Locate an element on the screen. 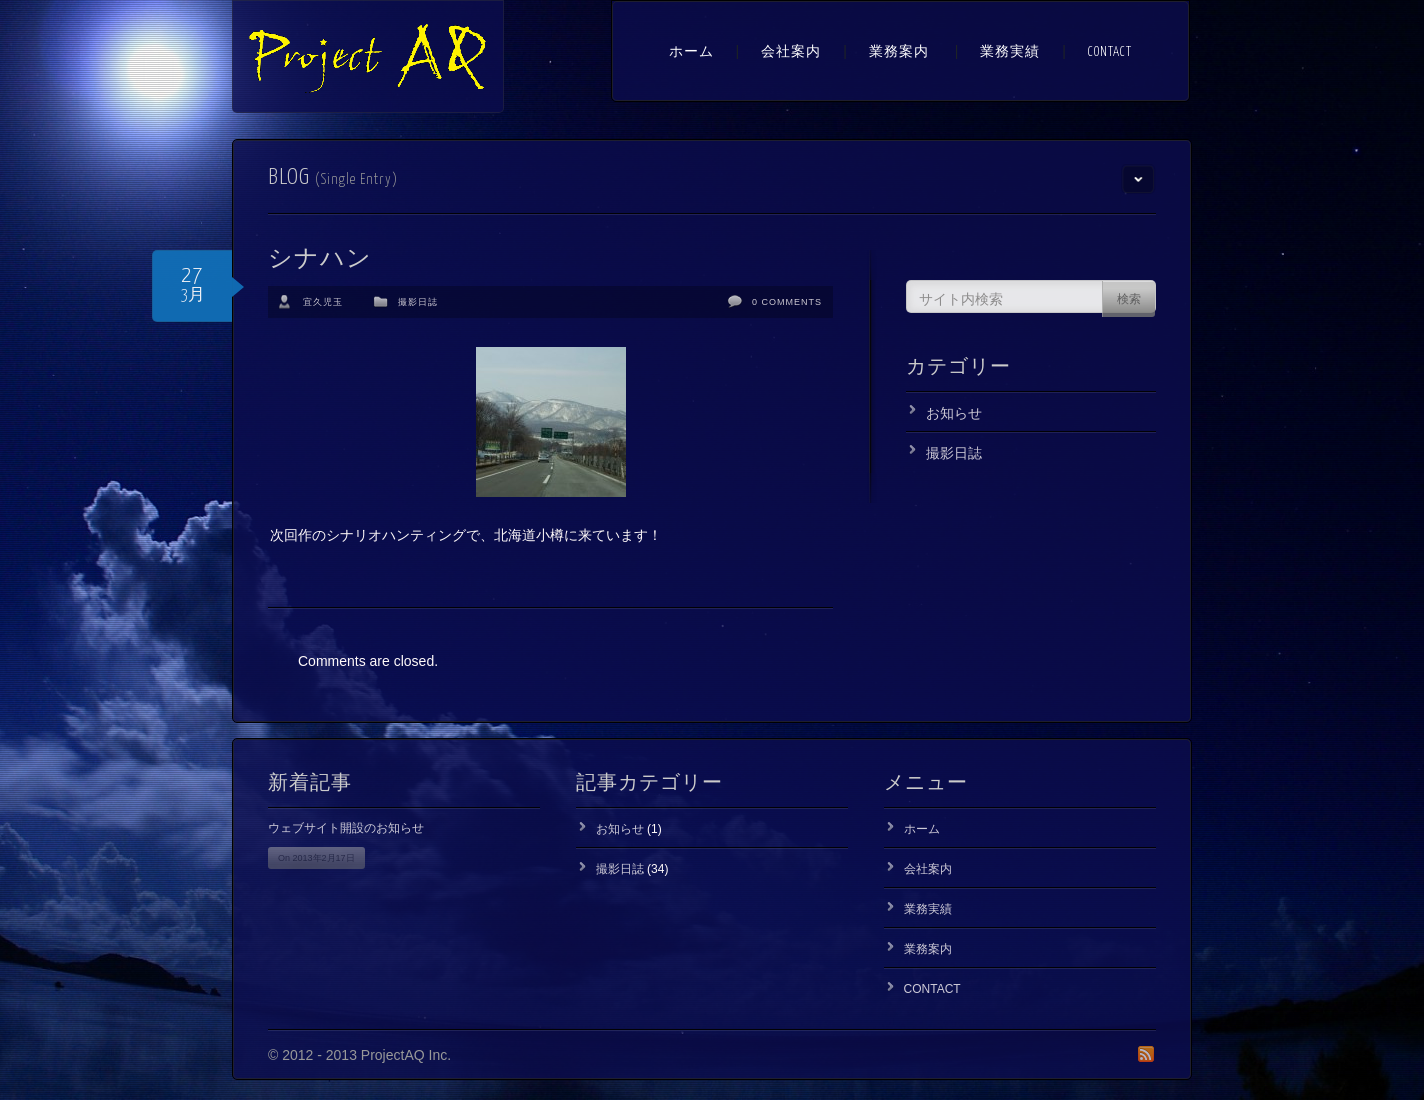 The height and width of the screenshot is (1100, 1424). 宜久児玉 is located at coordinates (323, 302).